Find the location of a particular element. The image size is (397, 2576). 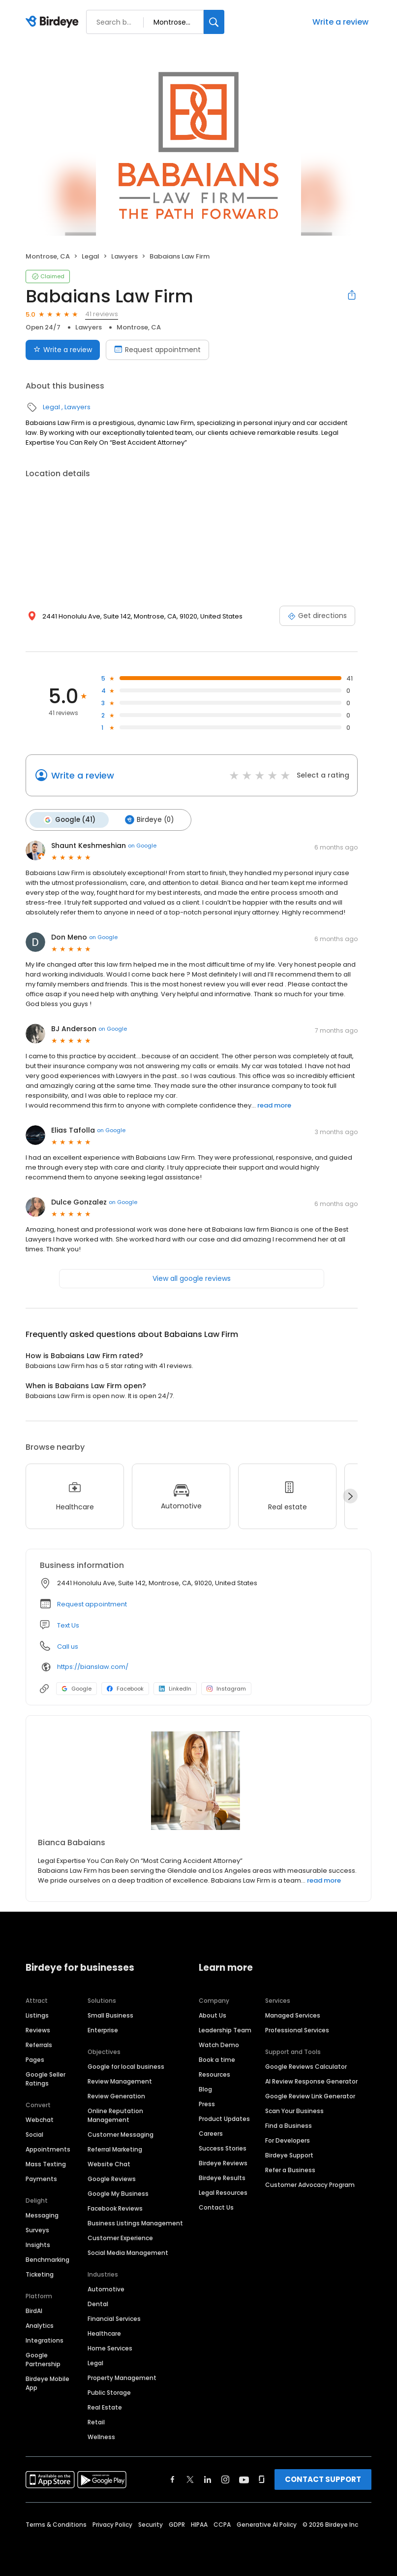

Legal is located at coordinates (90, 256).